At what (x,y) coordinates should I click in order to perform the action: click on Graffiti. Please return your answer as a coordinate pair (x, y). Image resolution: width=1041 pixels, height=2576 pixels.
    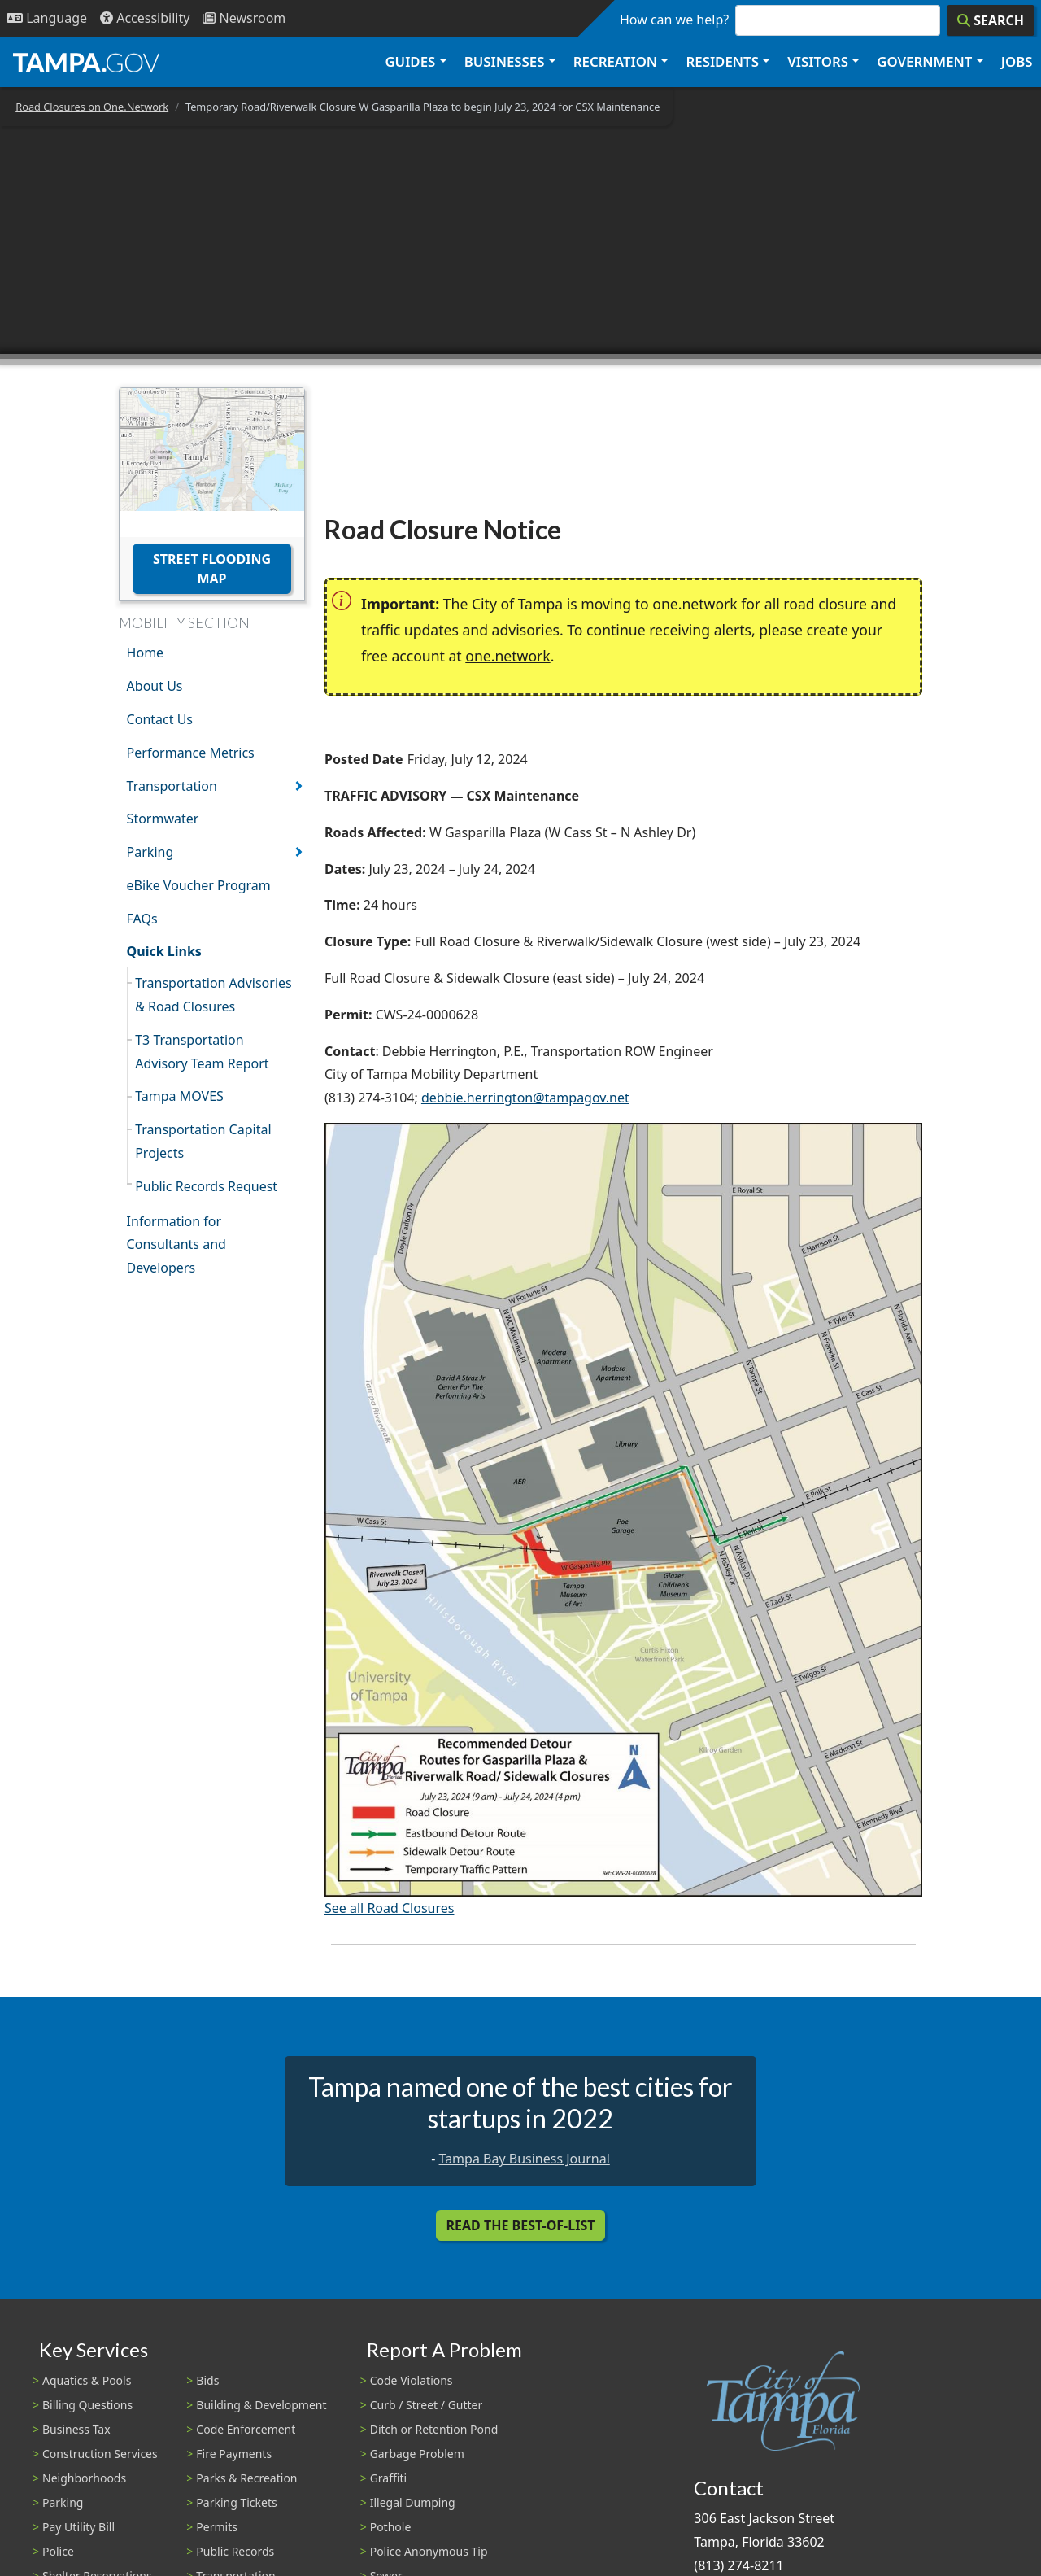
    Looking at the image, I should click on (388, 2478).